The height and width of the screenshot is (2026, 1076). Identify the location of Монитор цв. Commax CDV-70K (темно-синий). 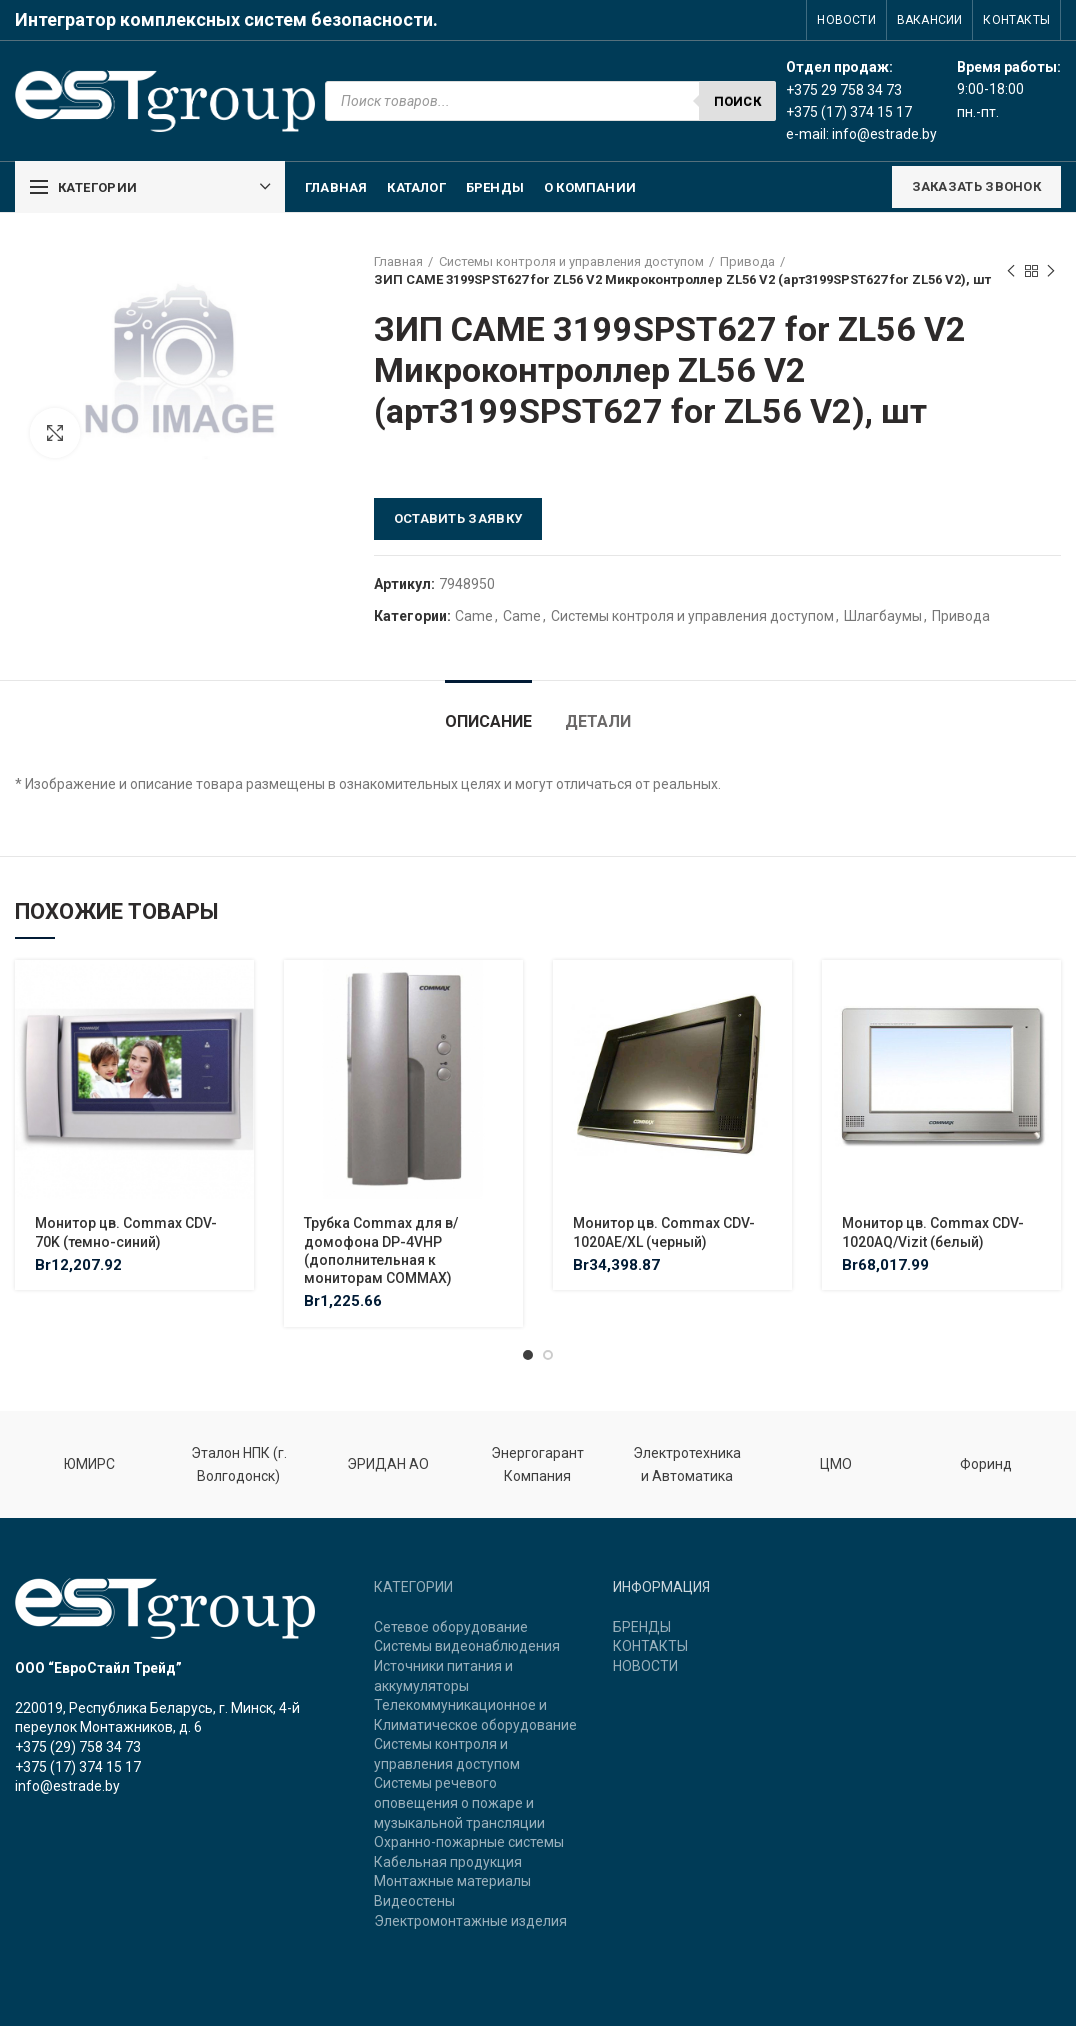
(126, 1232).